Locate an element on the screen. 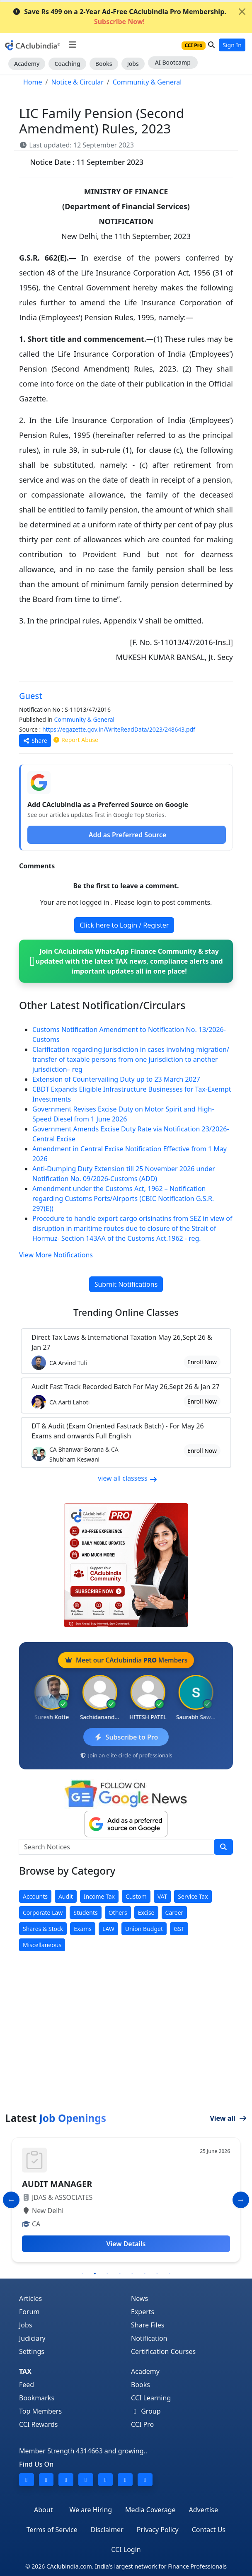 Image resolution: width=252 pixels, height=2576 pixels. CCI Login is located at coordinates (126, 2549).